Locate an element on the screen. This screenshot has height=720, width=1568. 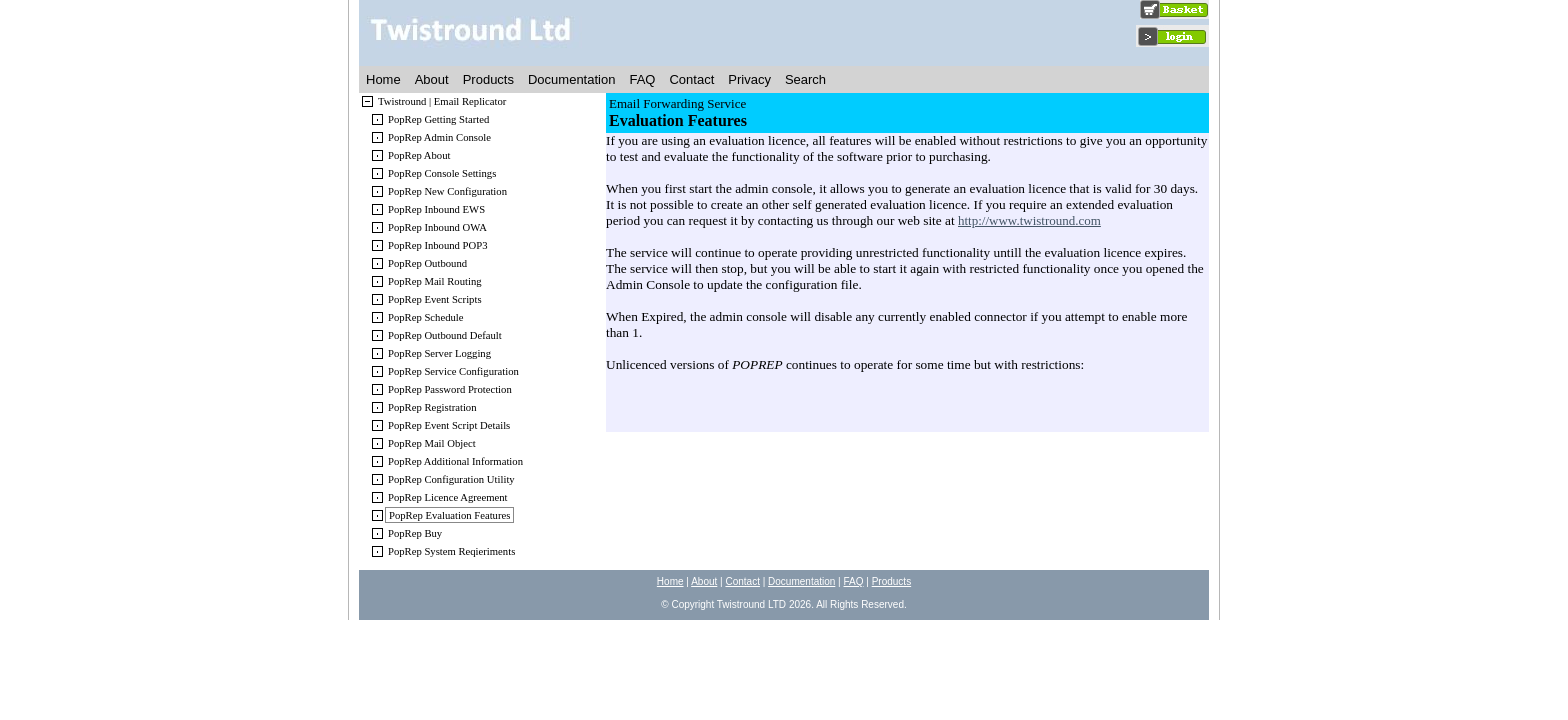
PopRep About is located at coordinates (419, 155).